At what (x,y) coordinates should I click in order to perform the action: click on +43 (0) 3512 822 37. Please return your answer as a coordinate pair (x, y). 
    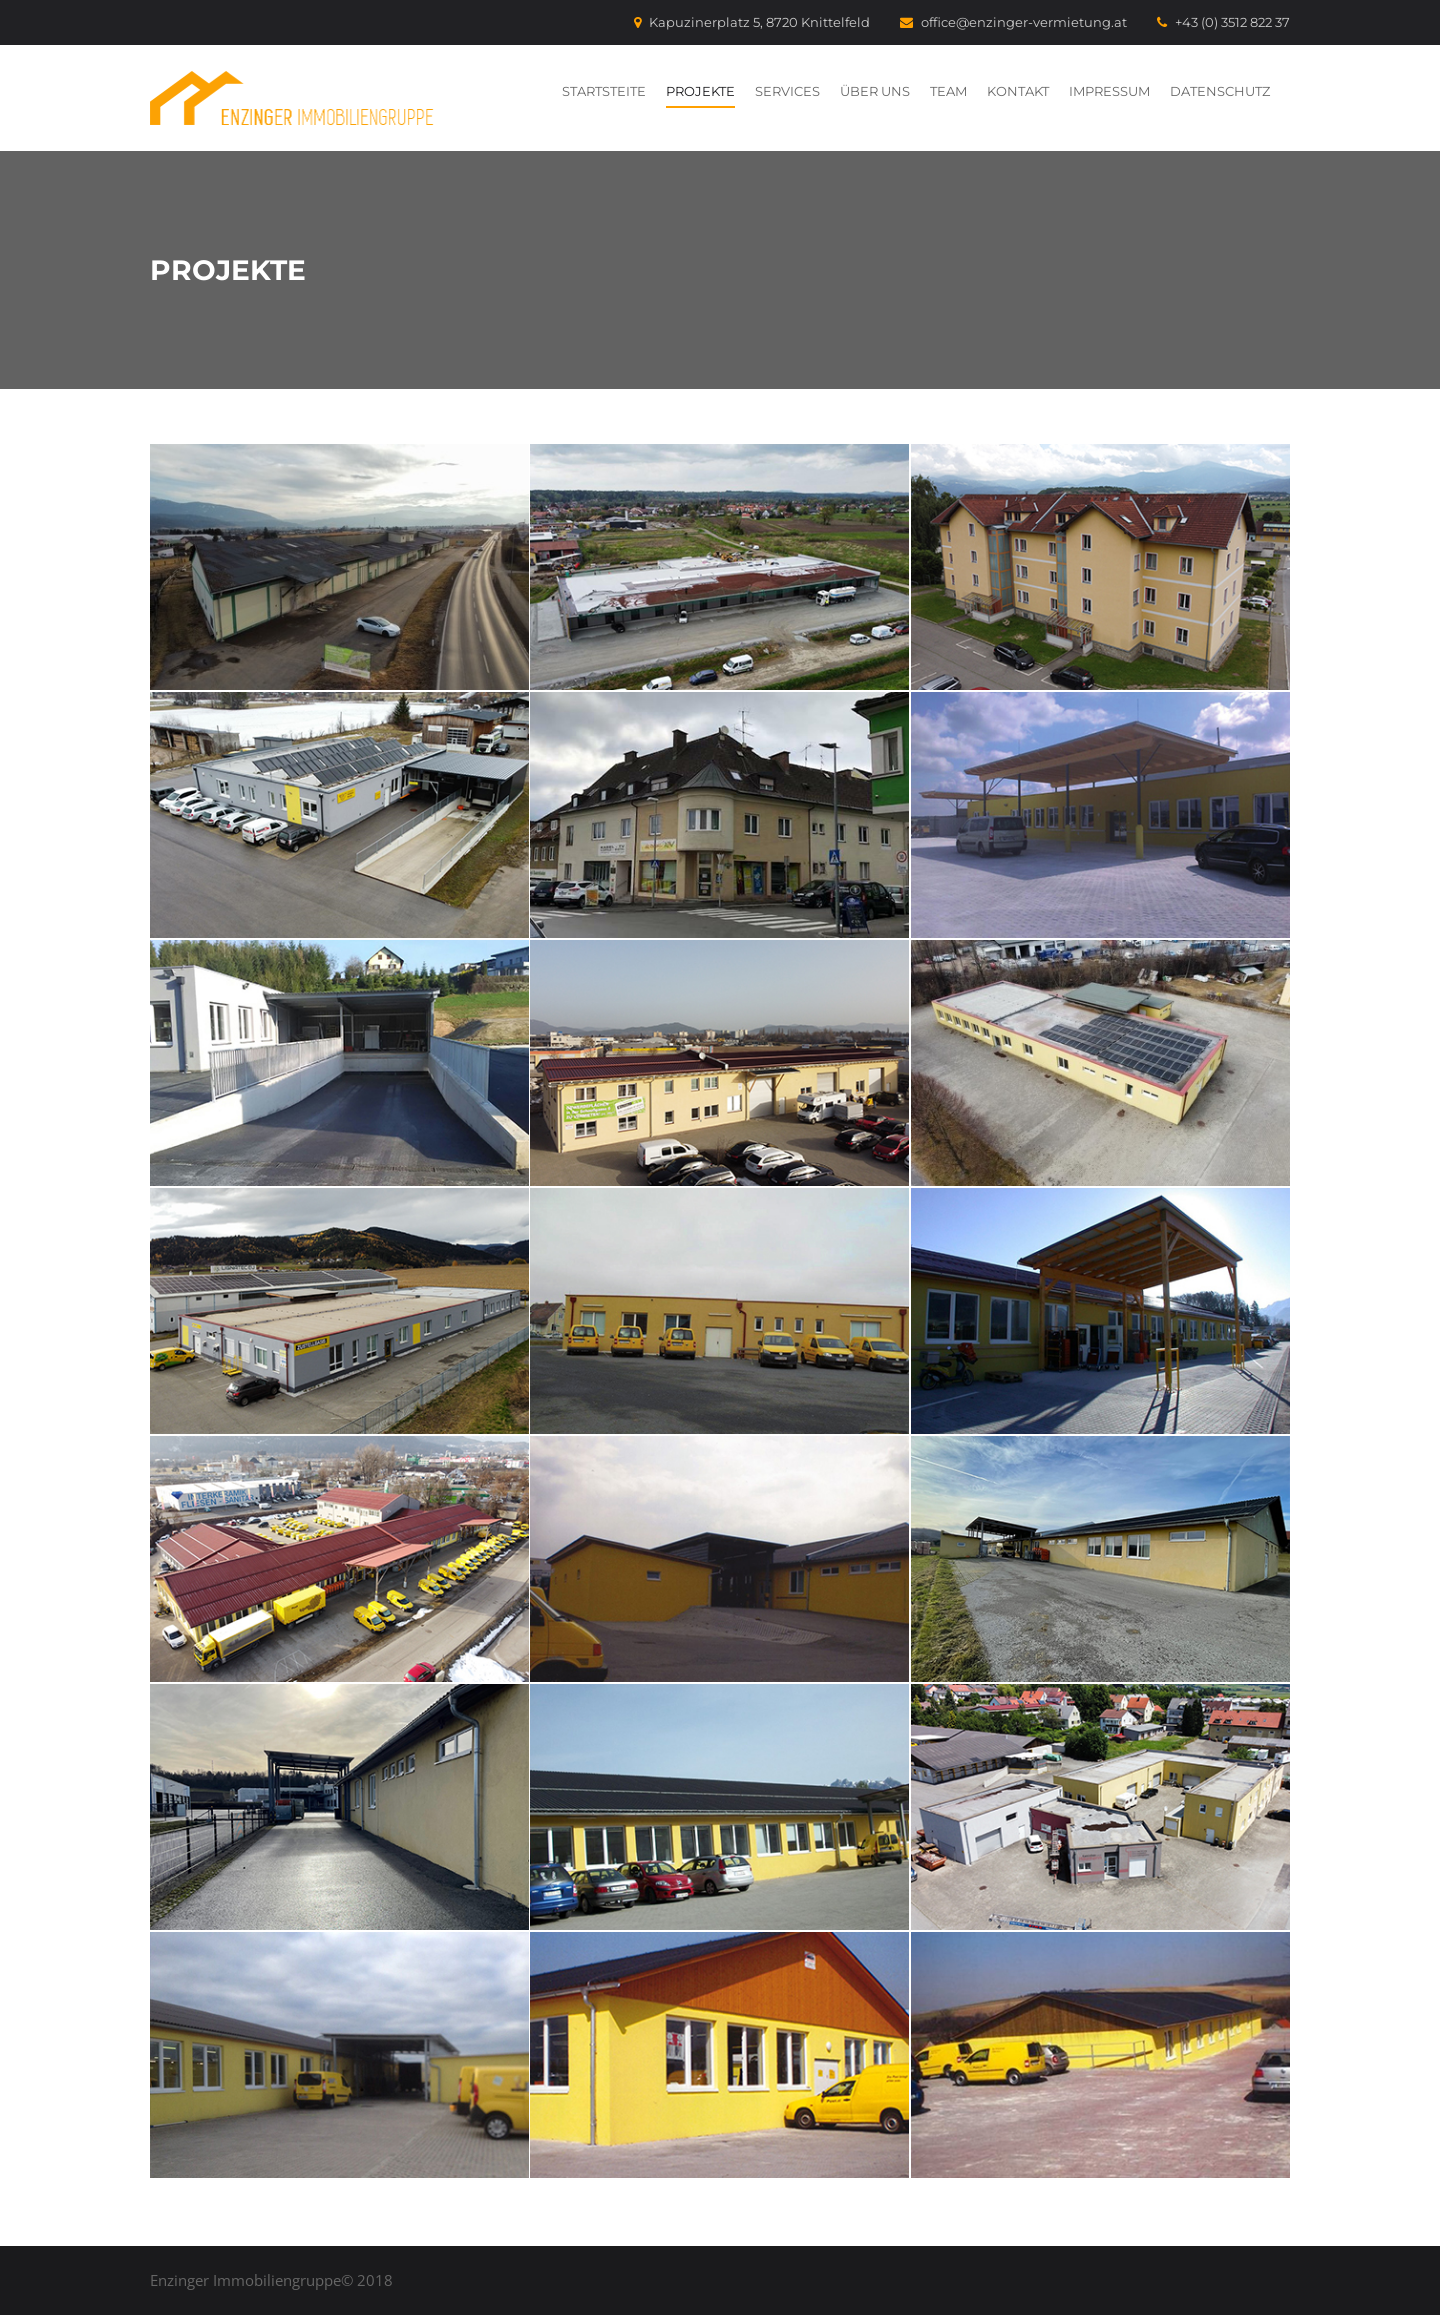
    Looking at the image, I should click on (1223, 22).